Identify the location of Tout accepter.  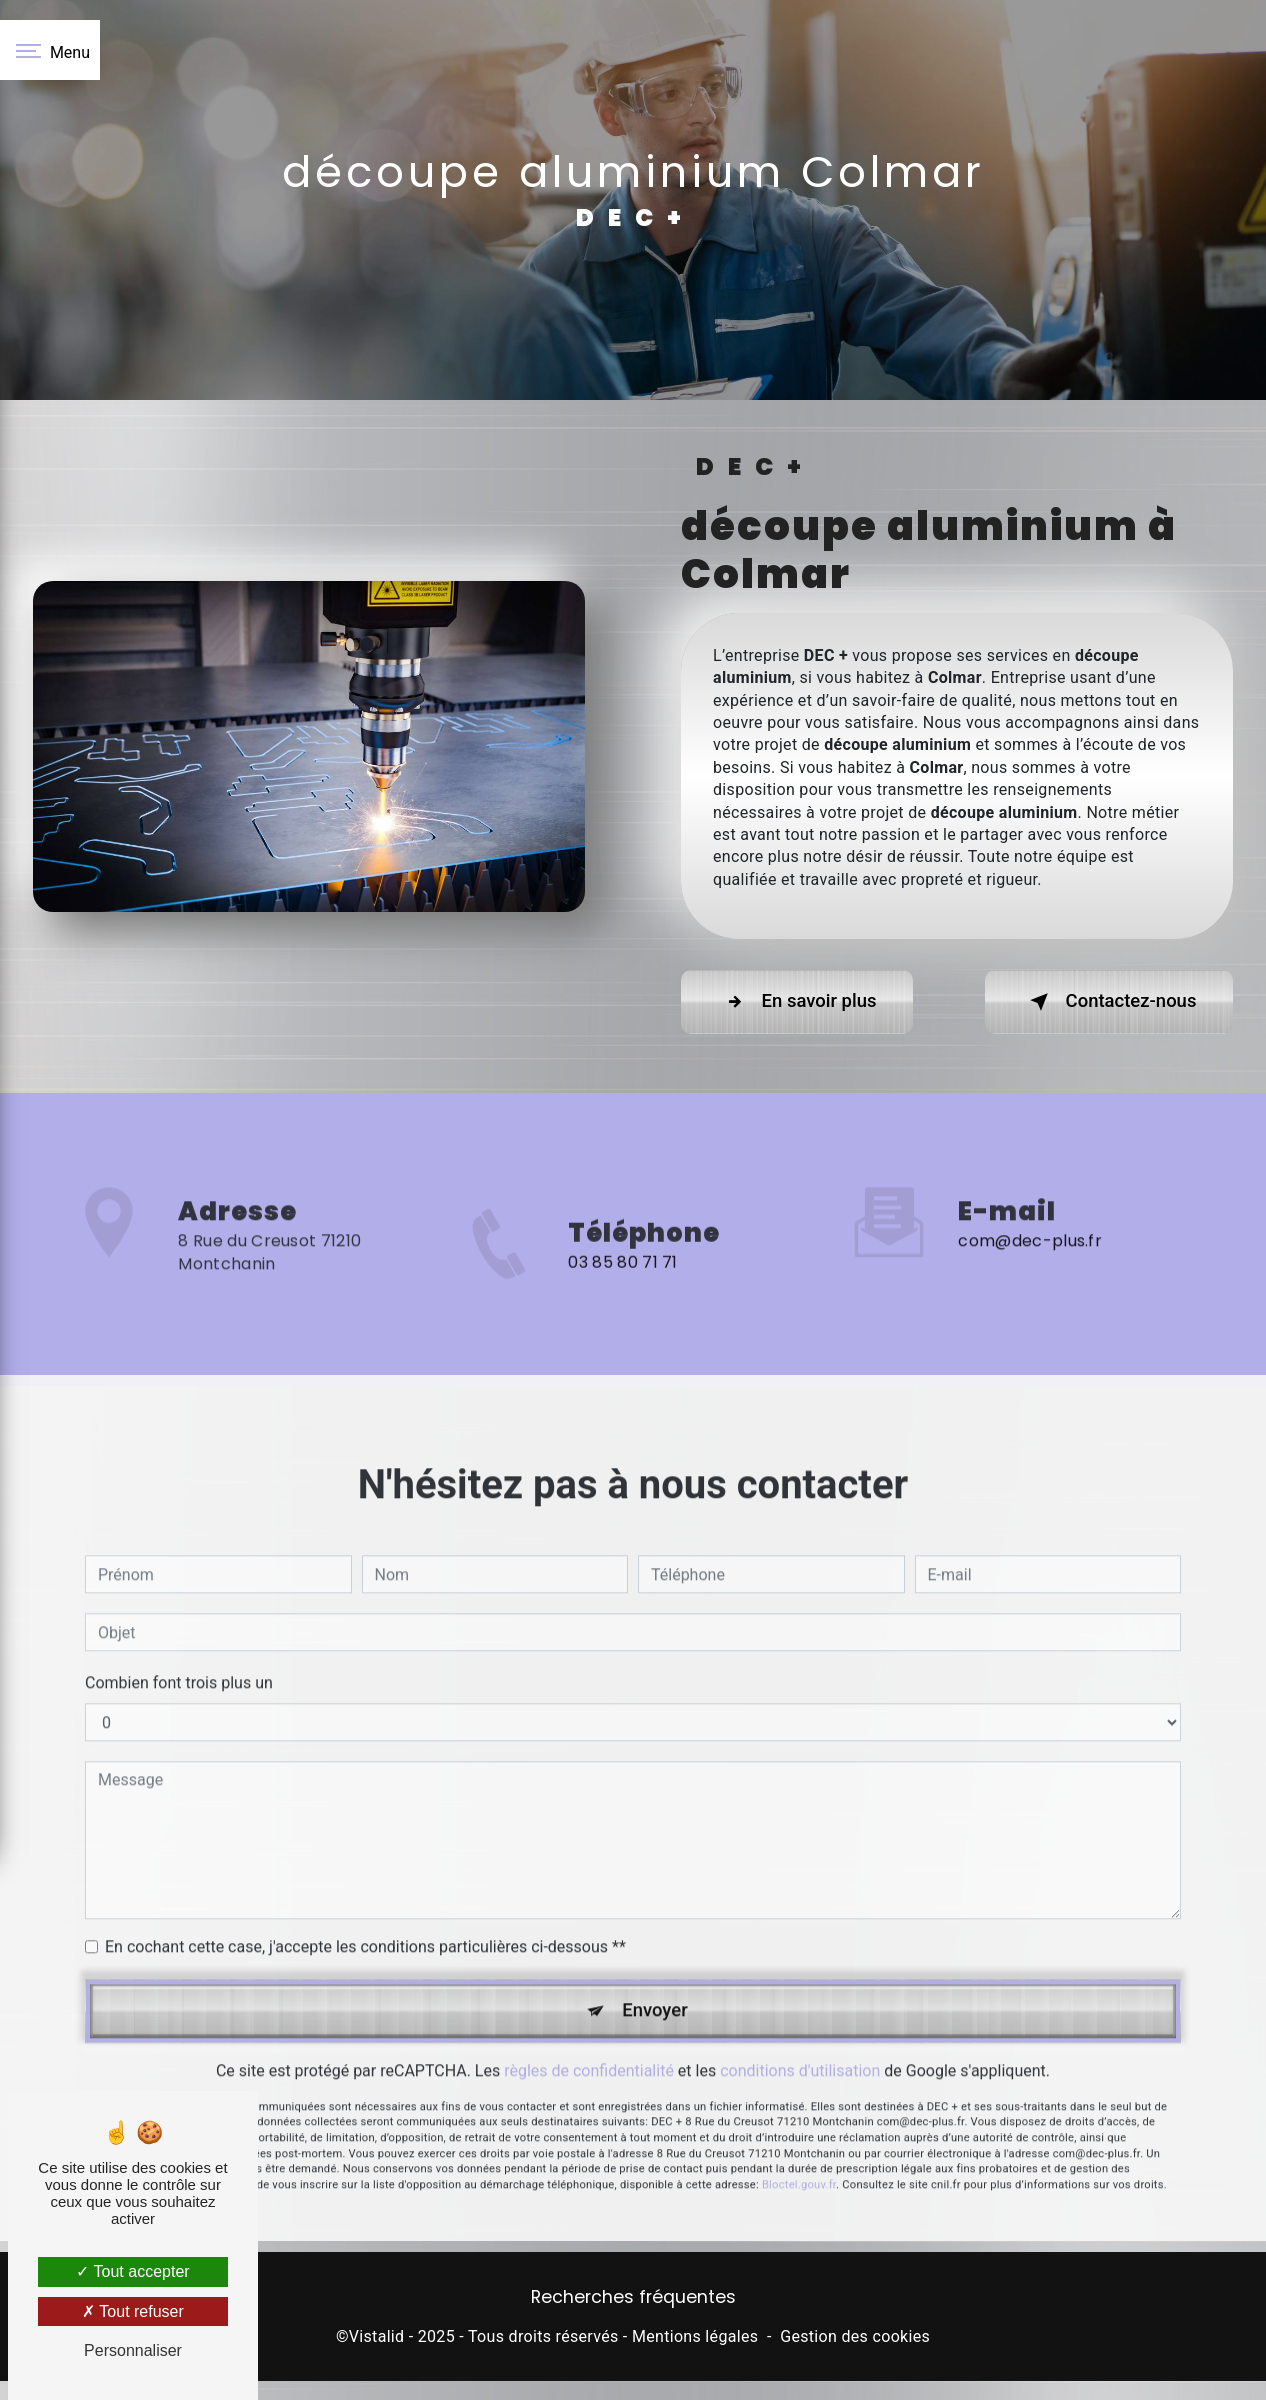
(132, 2271).